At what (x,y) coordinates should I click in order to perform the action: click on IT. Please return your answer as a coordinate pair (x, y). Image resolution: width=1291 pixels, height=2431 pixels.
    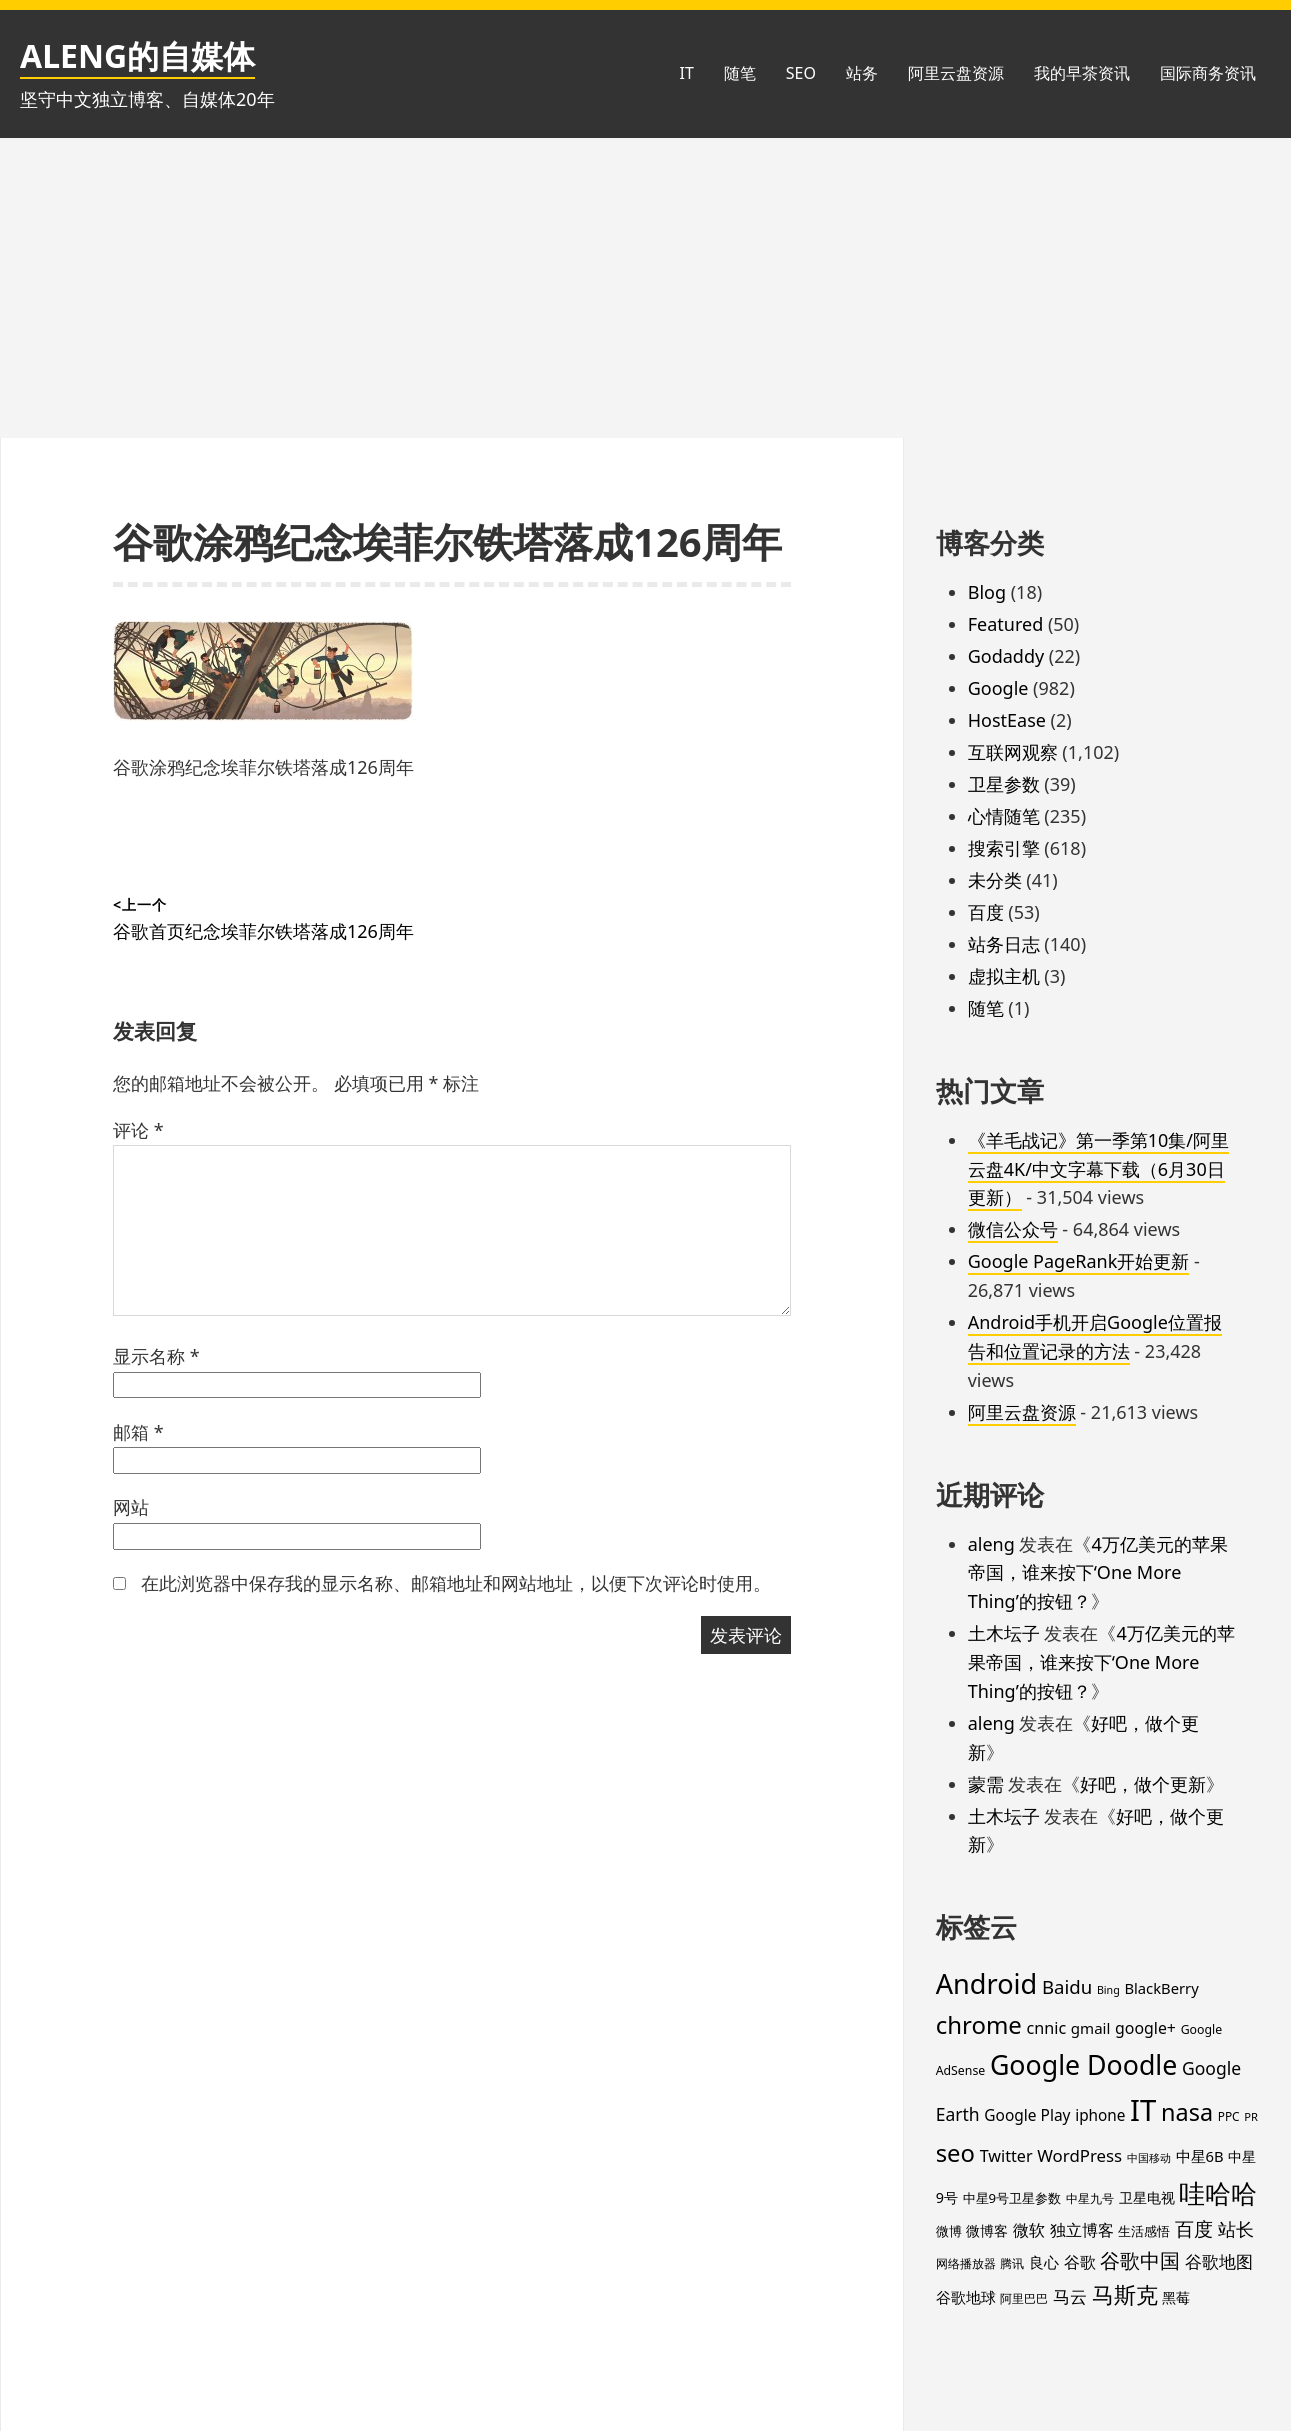
    Looking at the image, I should click on (686, 73).